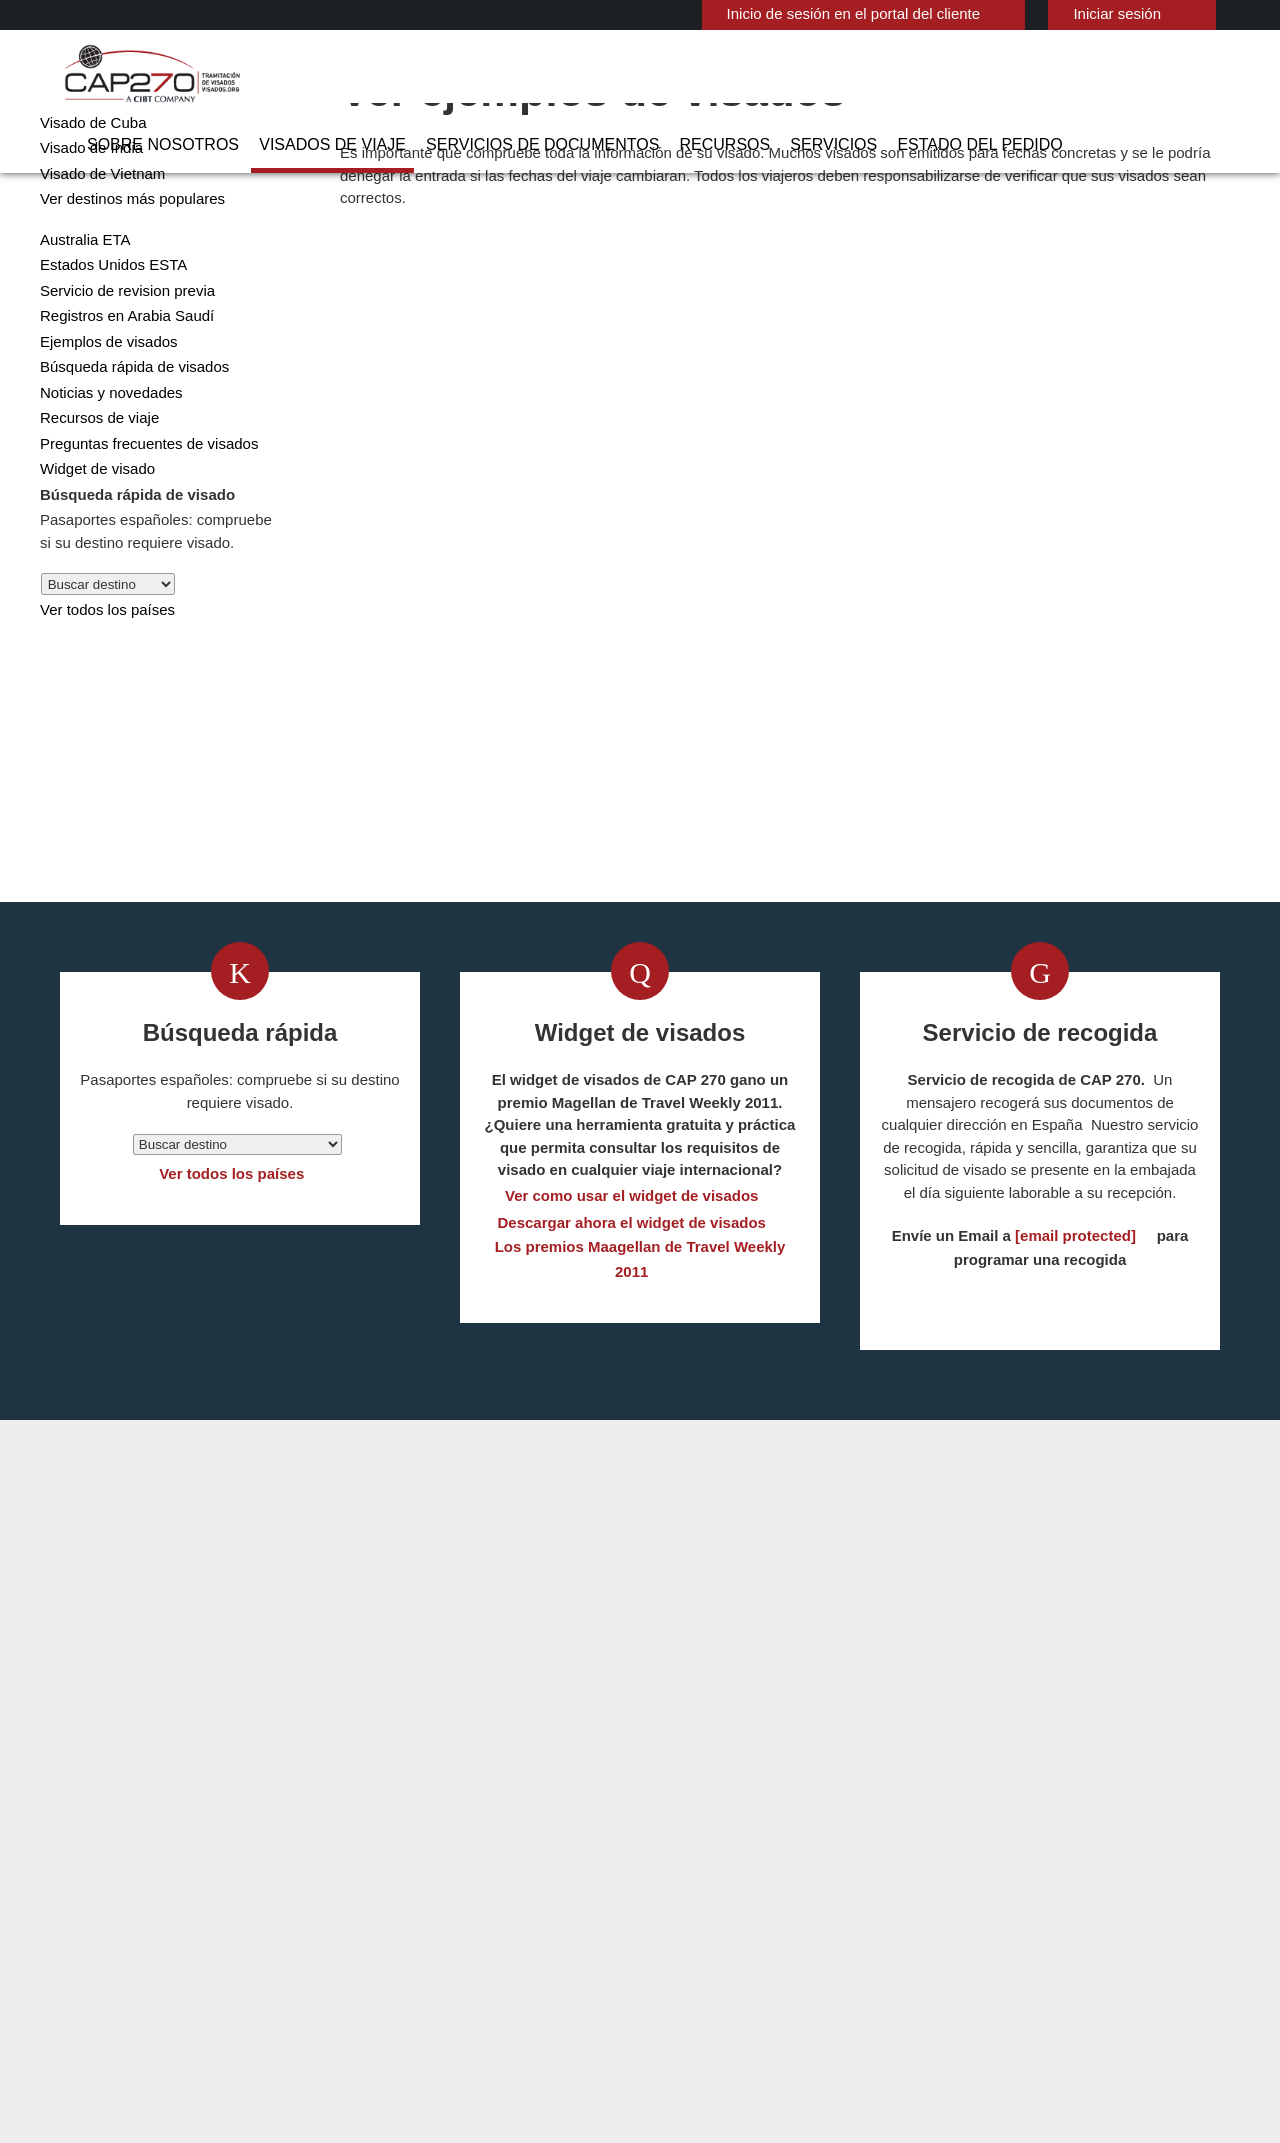  I want to click on Visado de China, so click(90, 174).